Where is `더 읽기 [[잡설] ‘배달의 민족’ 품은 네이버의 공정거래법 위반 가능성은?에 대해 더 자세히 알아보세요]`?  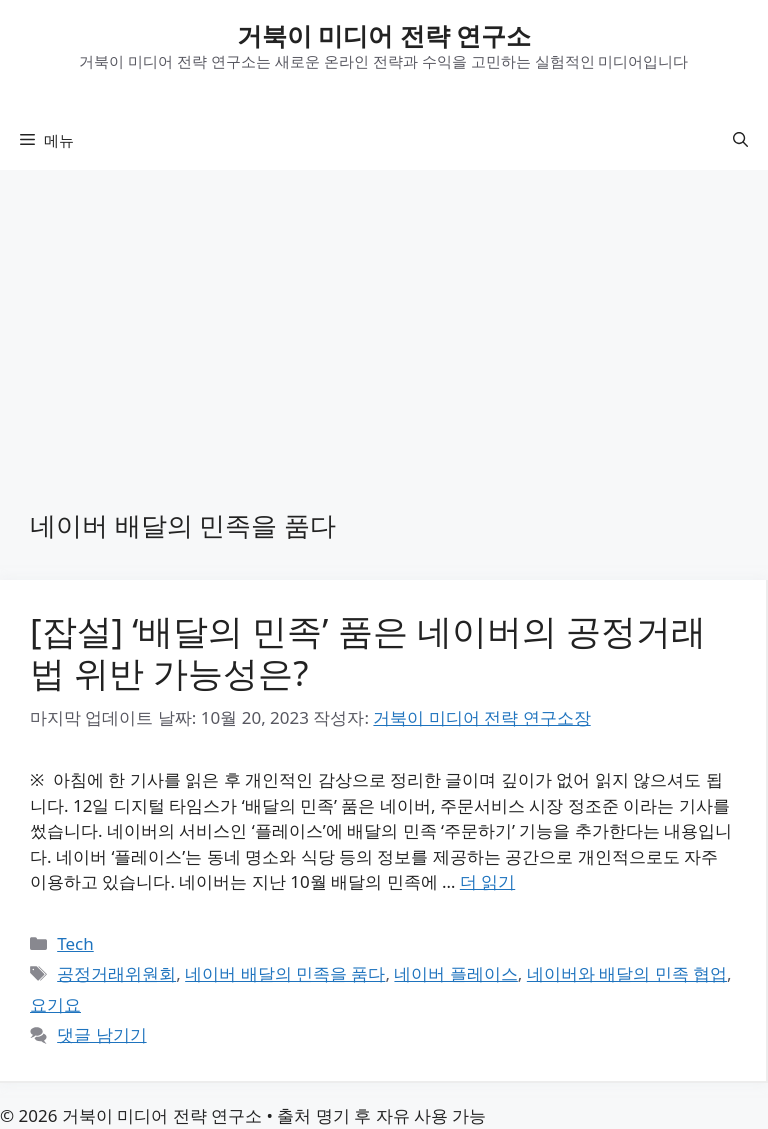
더 읽기 [[잡설] ‘배달의 민족’ 품은 네이버의 공정거래법 위반 가능성은?에 대해 더 자세히 알아보세요] is located at coordinates (487, 881).